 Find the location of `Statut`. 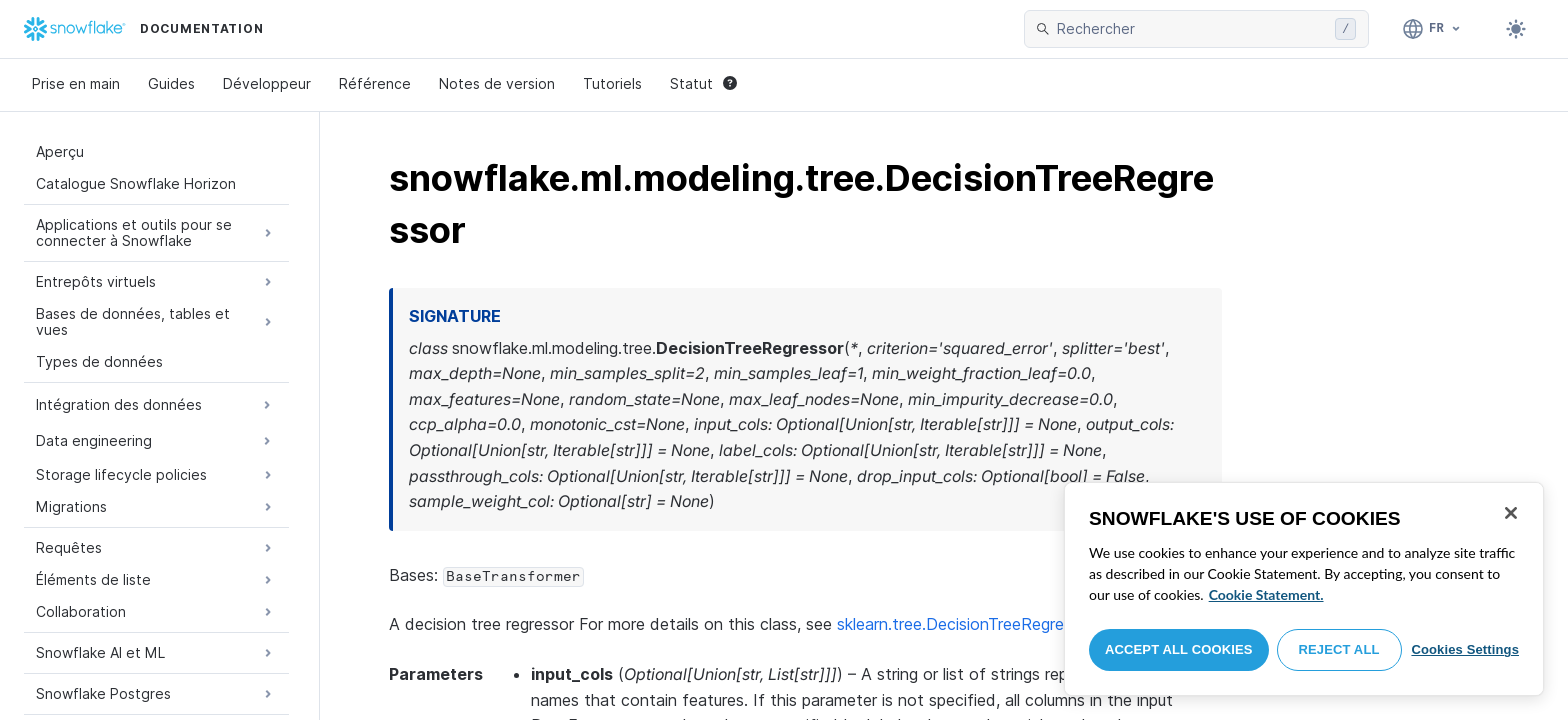

Statut is located at coordinates (703, 83).